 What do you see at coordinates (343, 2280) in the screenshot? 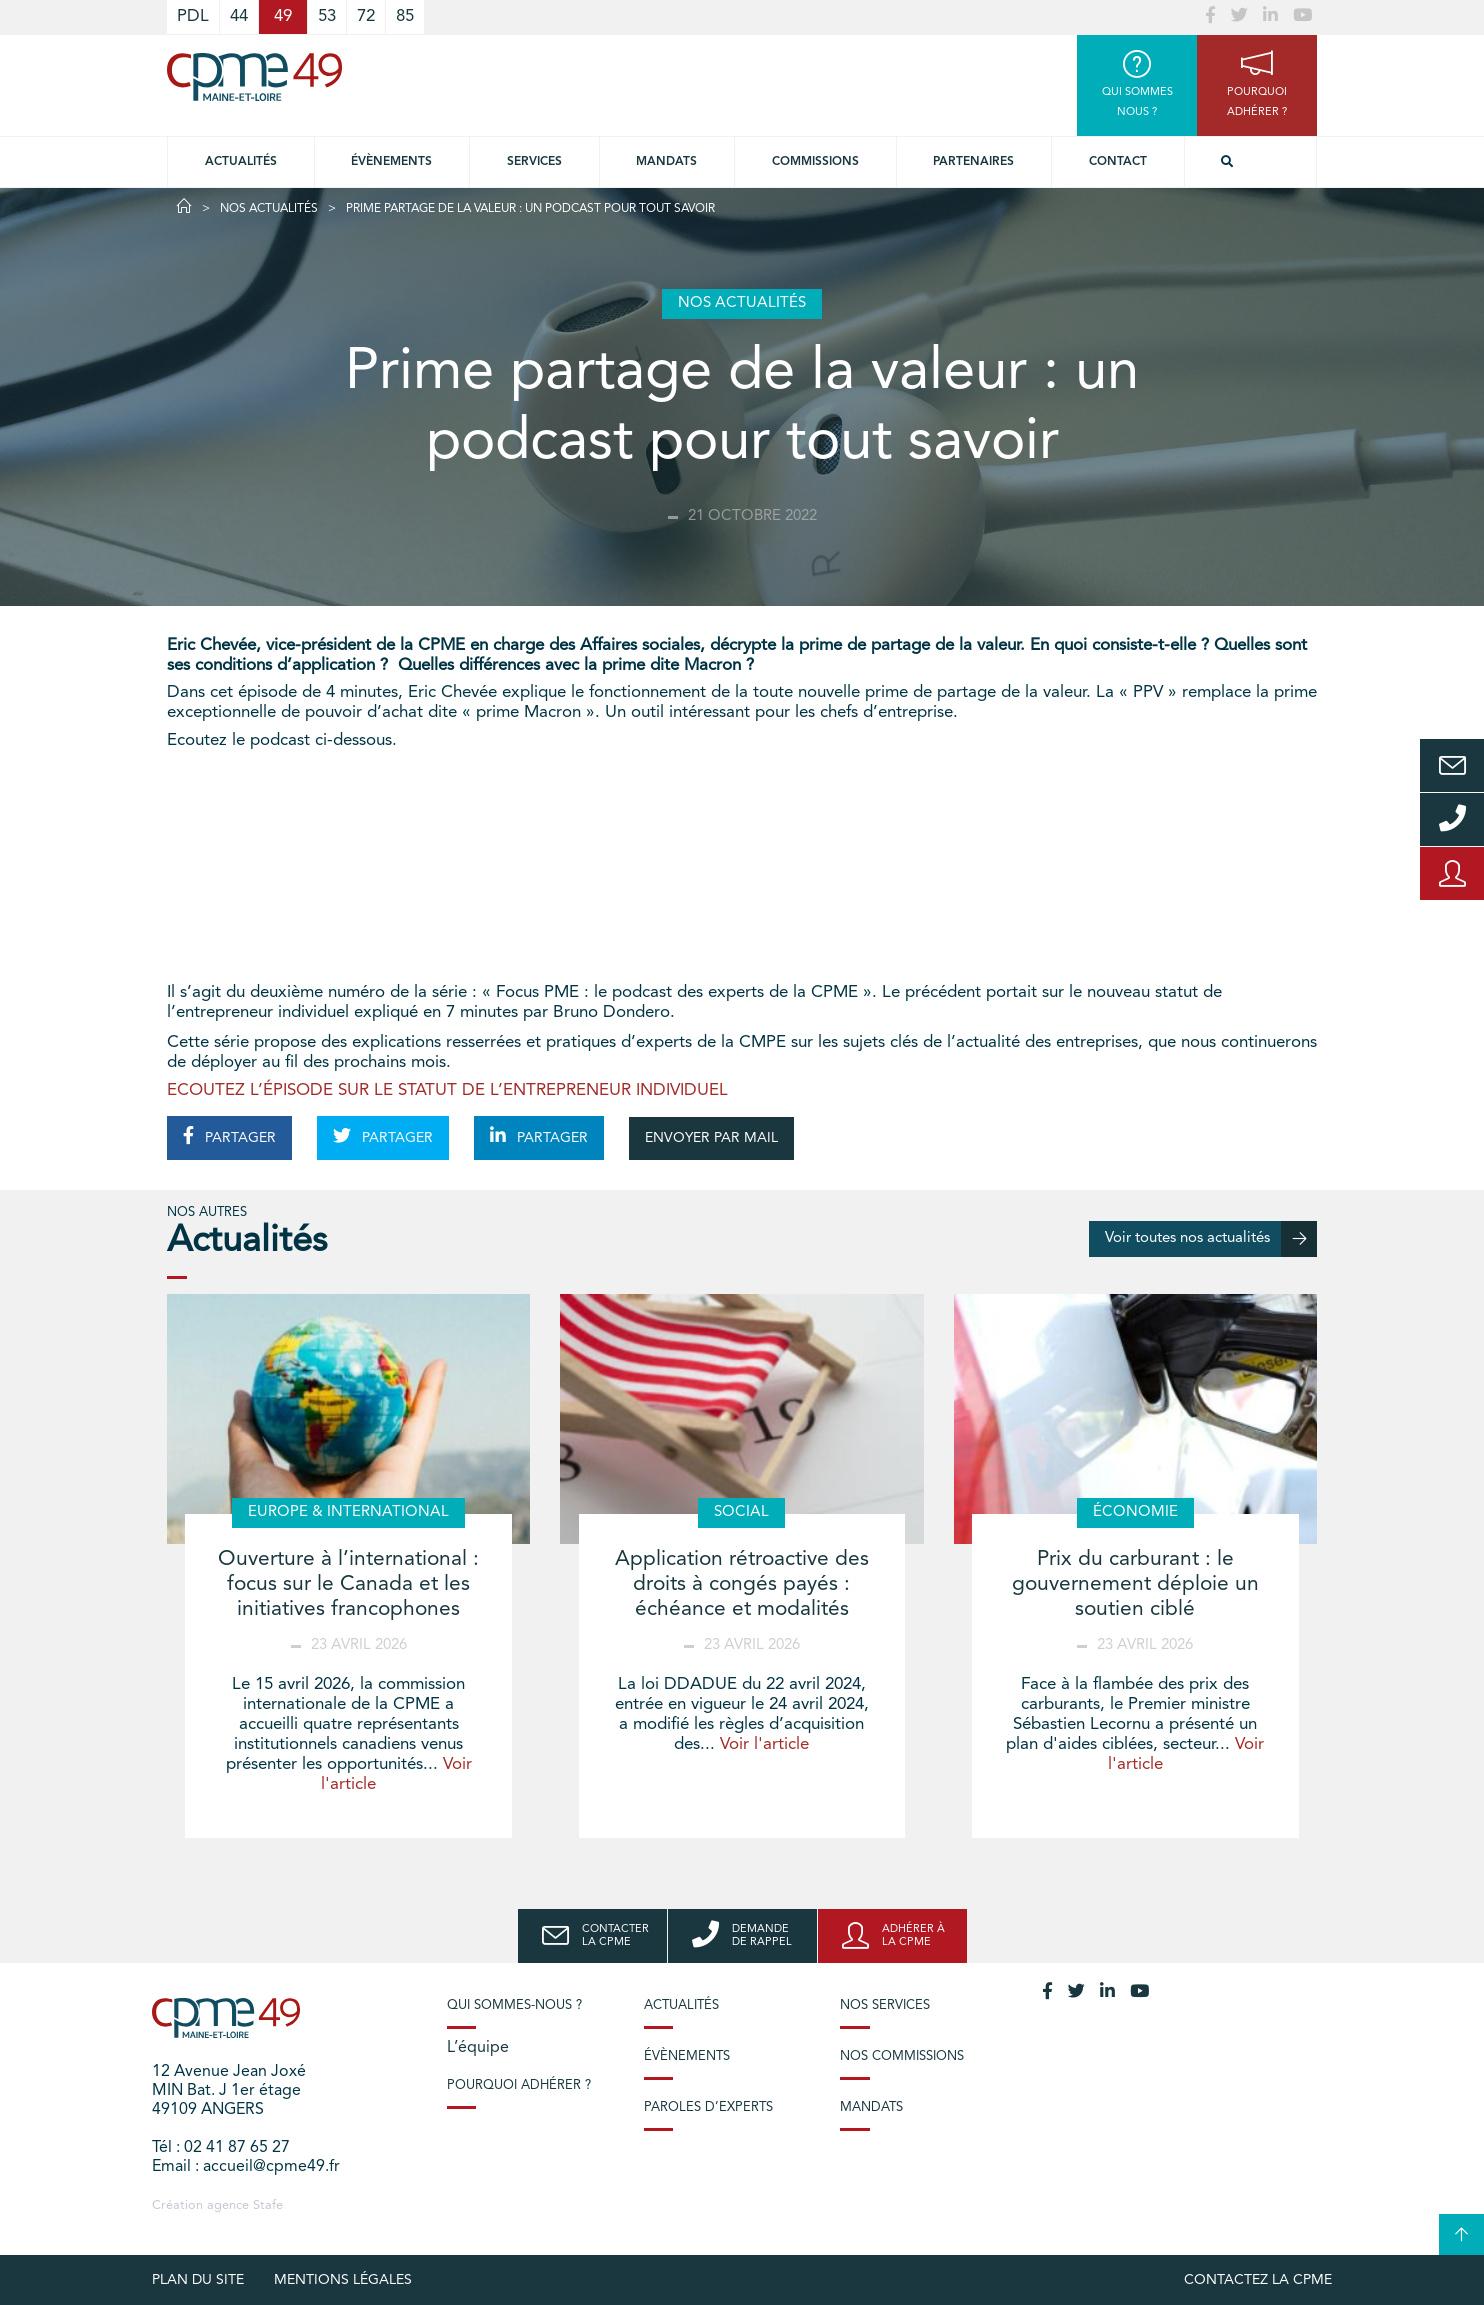
I see `Mentions légales` at bounding box center [343, 2280].